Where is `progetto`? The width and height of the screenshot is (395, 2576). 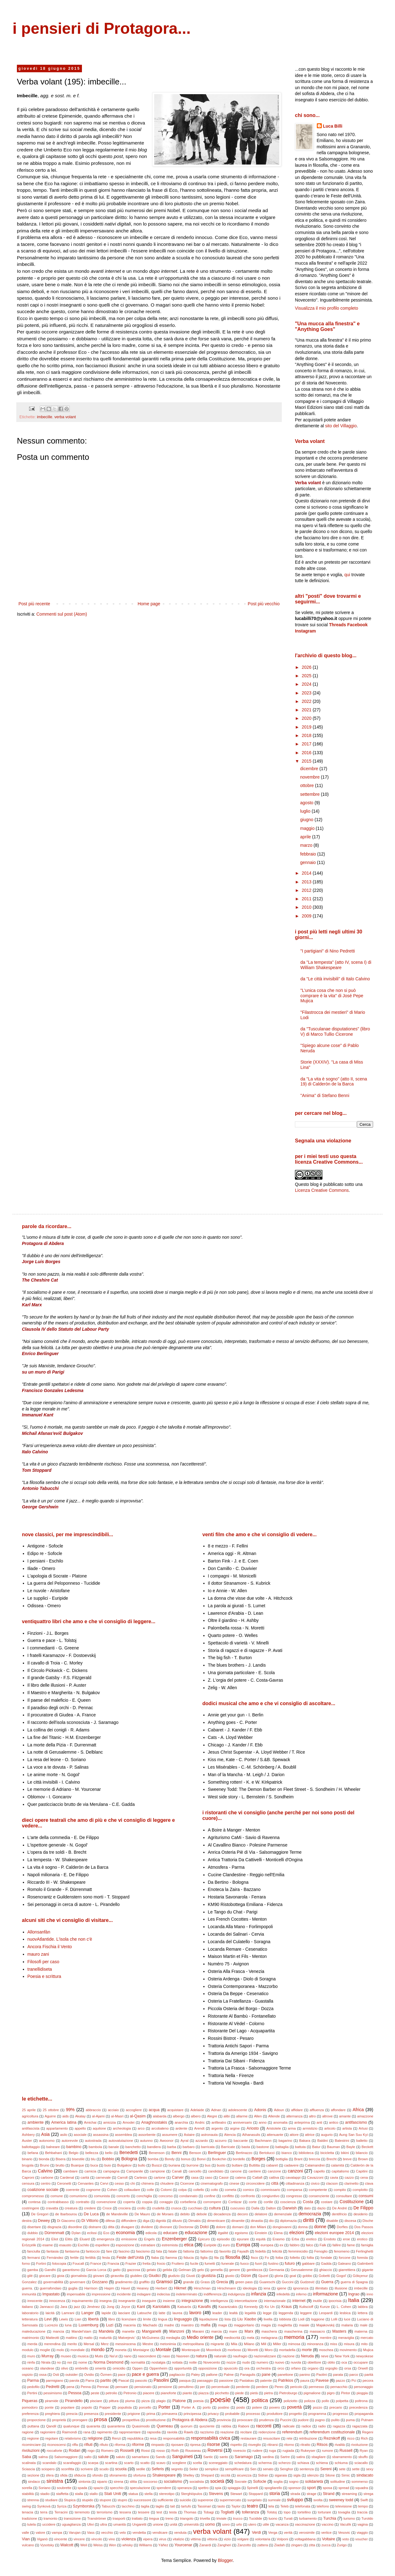
progetto is located at coordinates (295, 2414).